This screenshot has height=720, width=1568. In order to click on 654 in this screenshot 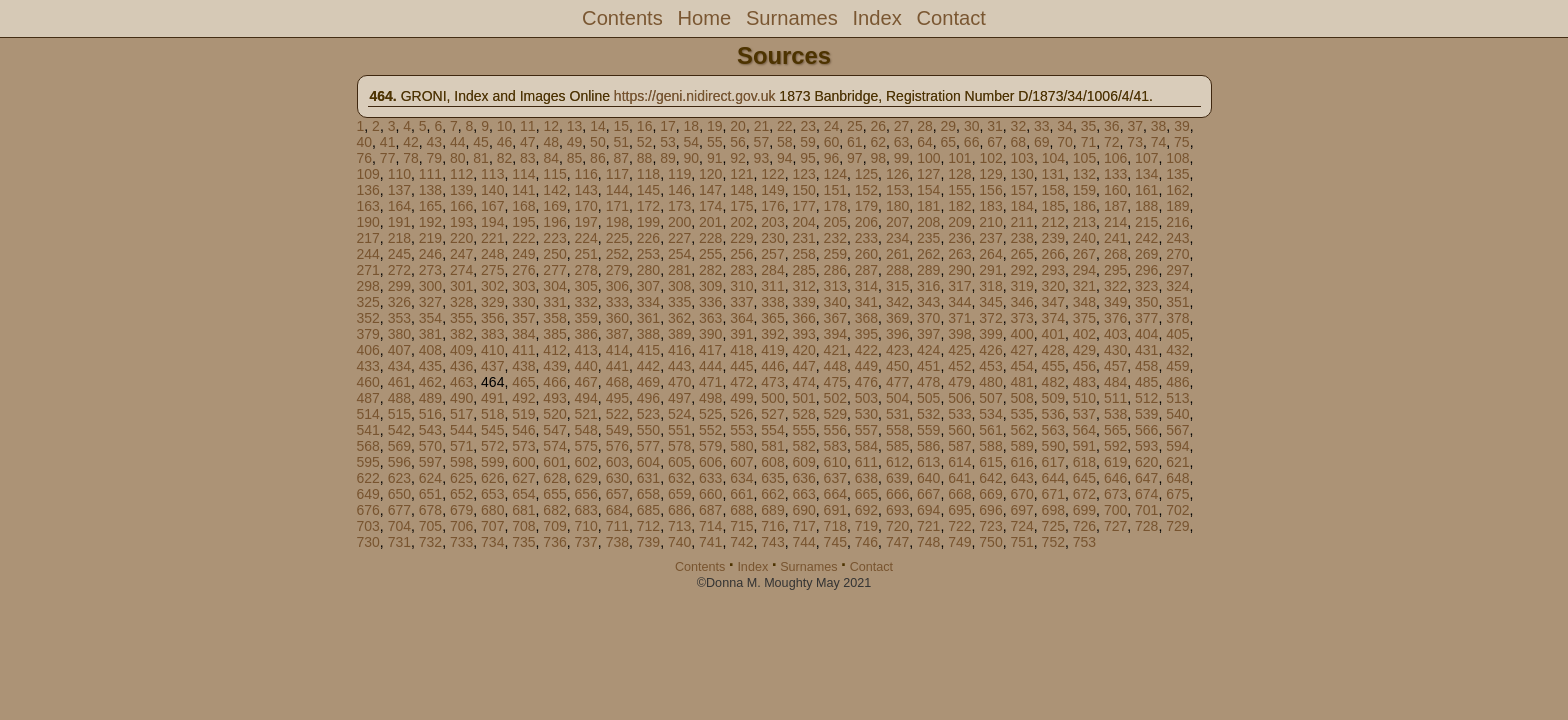, I will do `click(523, 494)`.